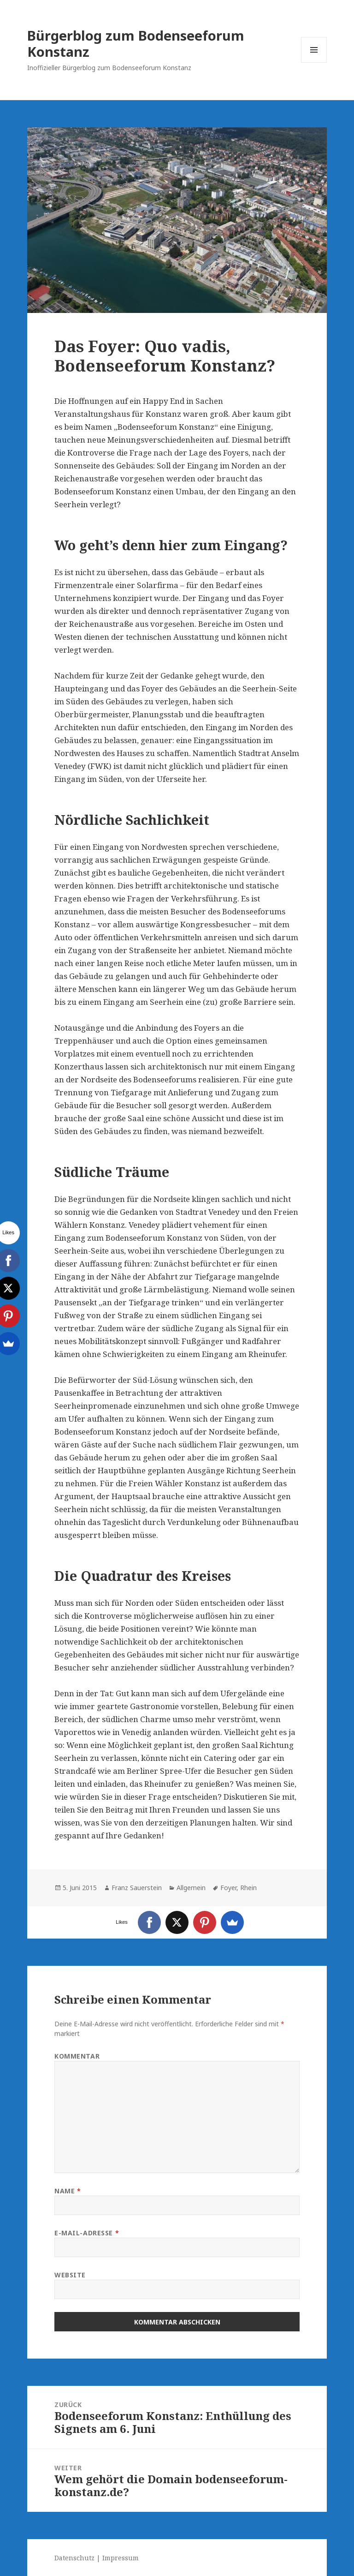 The height and width of the screenshot is (2576, 354). I want to click on Allgemein, so click(191, 1887).